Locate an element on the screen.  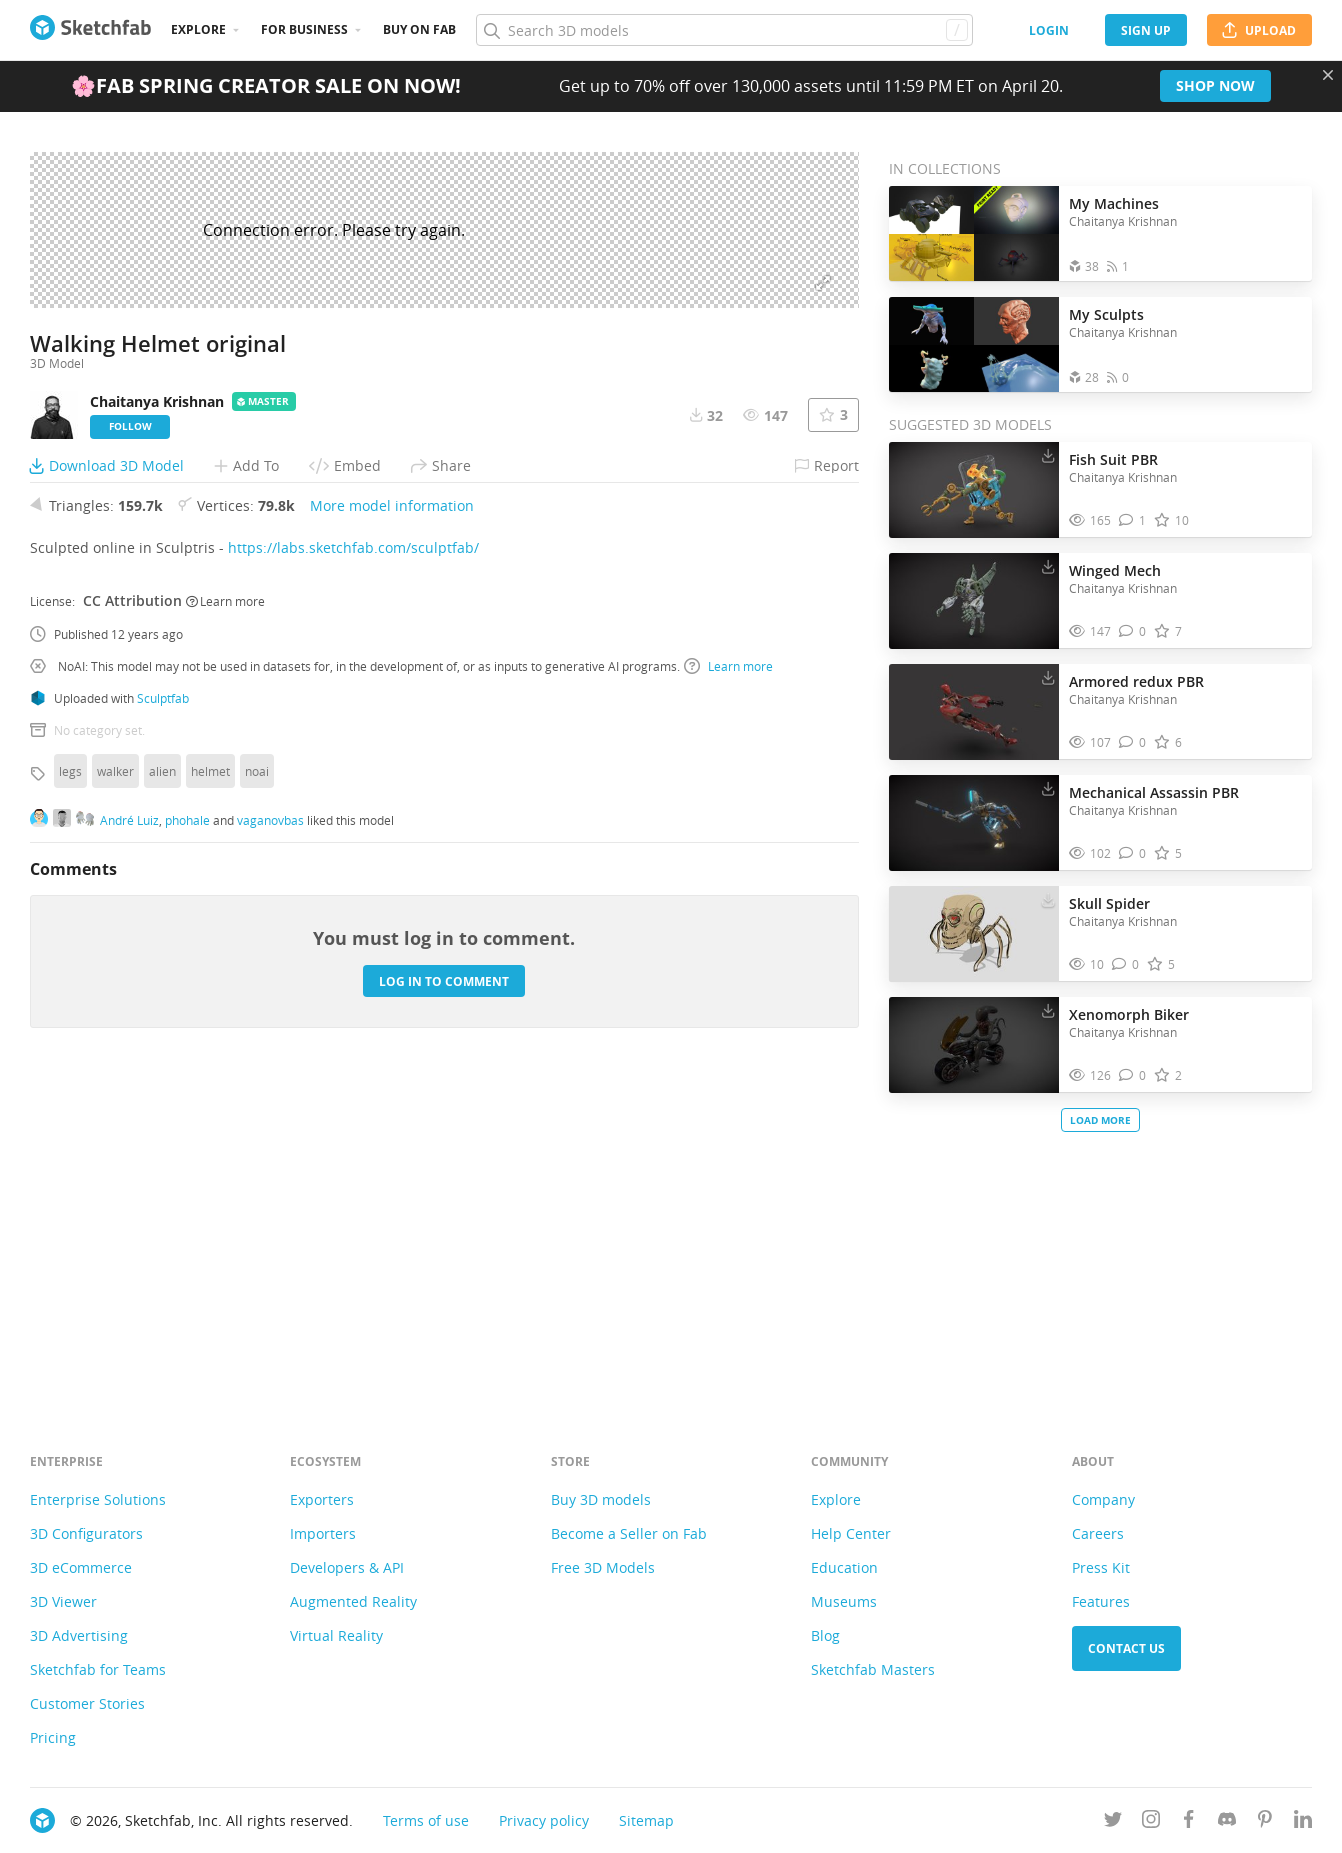
[Visit Armored redux PBR 3D model] is located at coordinates (974, 712).